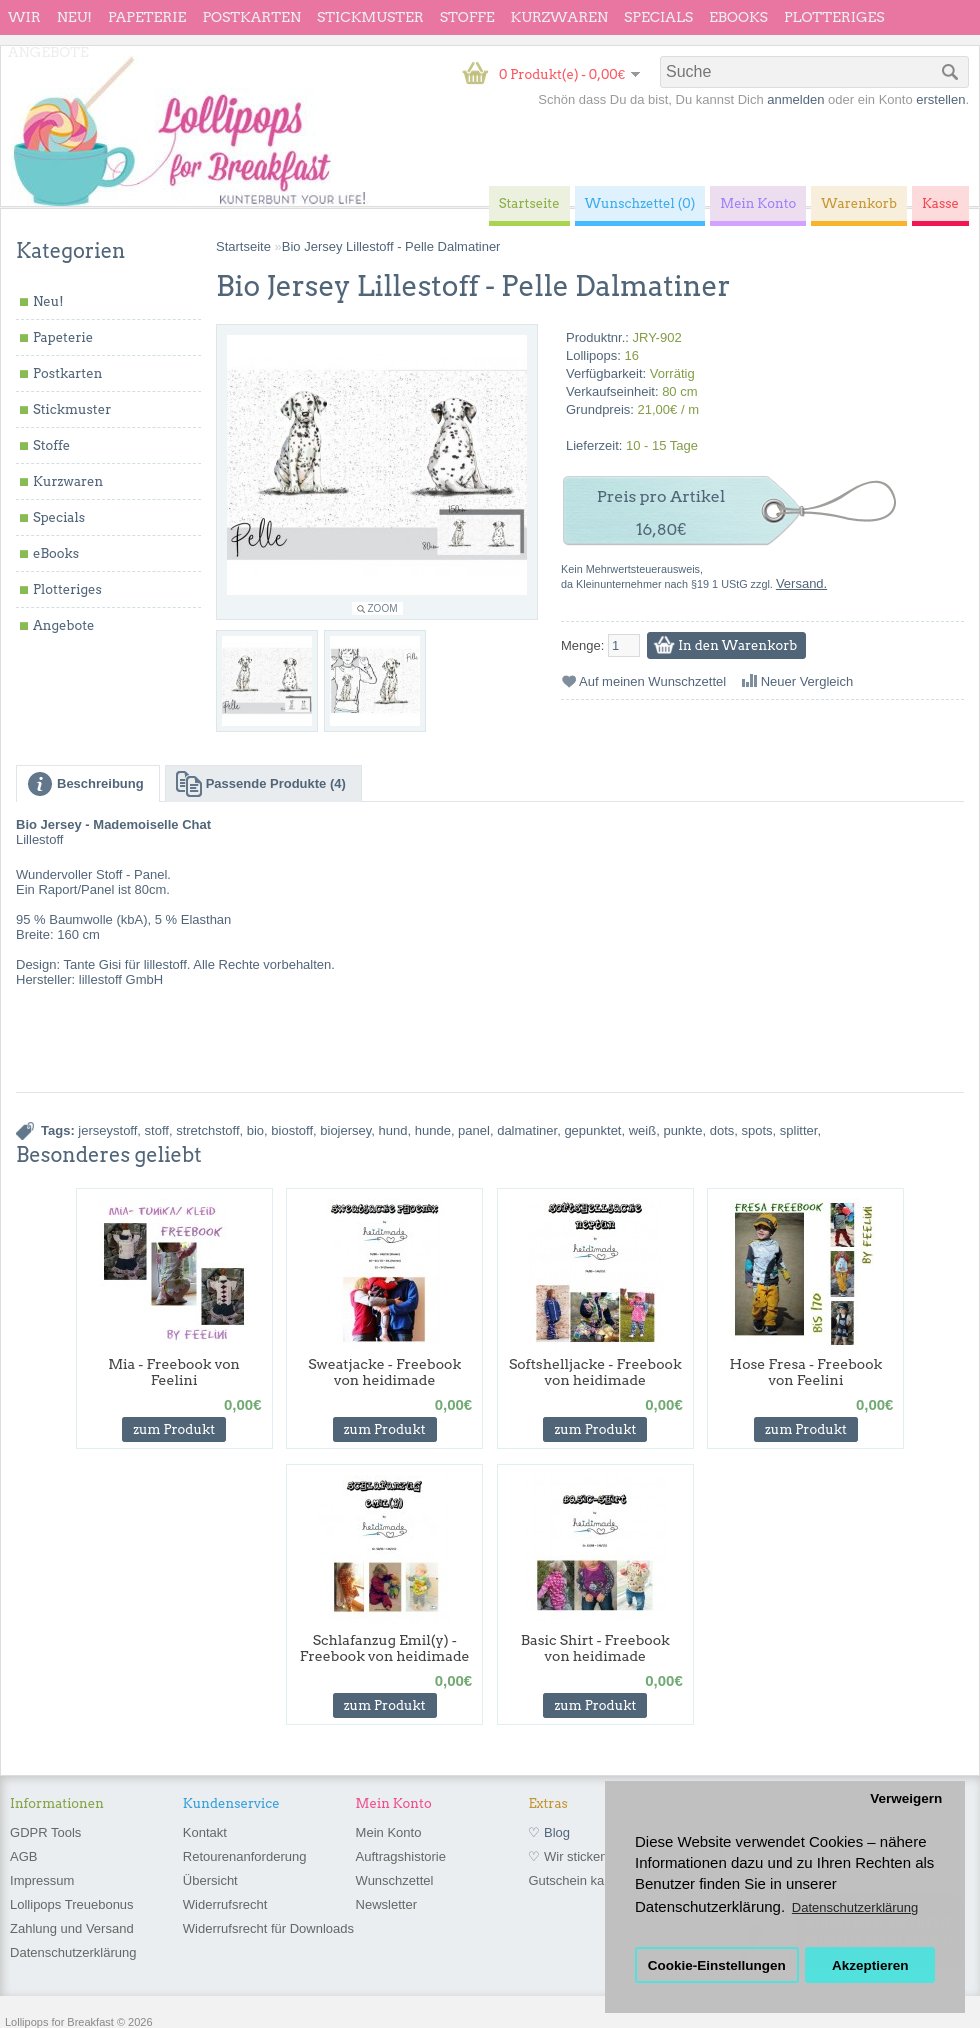 The width and height of the screenshot is (980, 2028). What do you see at coordinates (393, 1130) in the screenshot?
I see `hund` at bounding box center [393, 1130].